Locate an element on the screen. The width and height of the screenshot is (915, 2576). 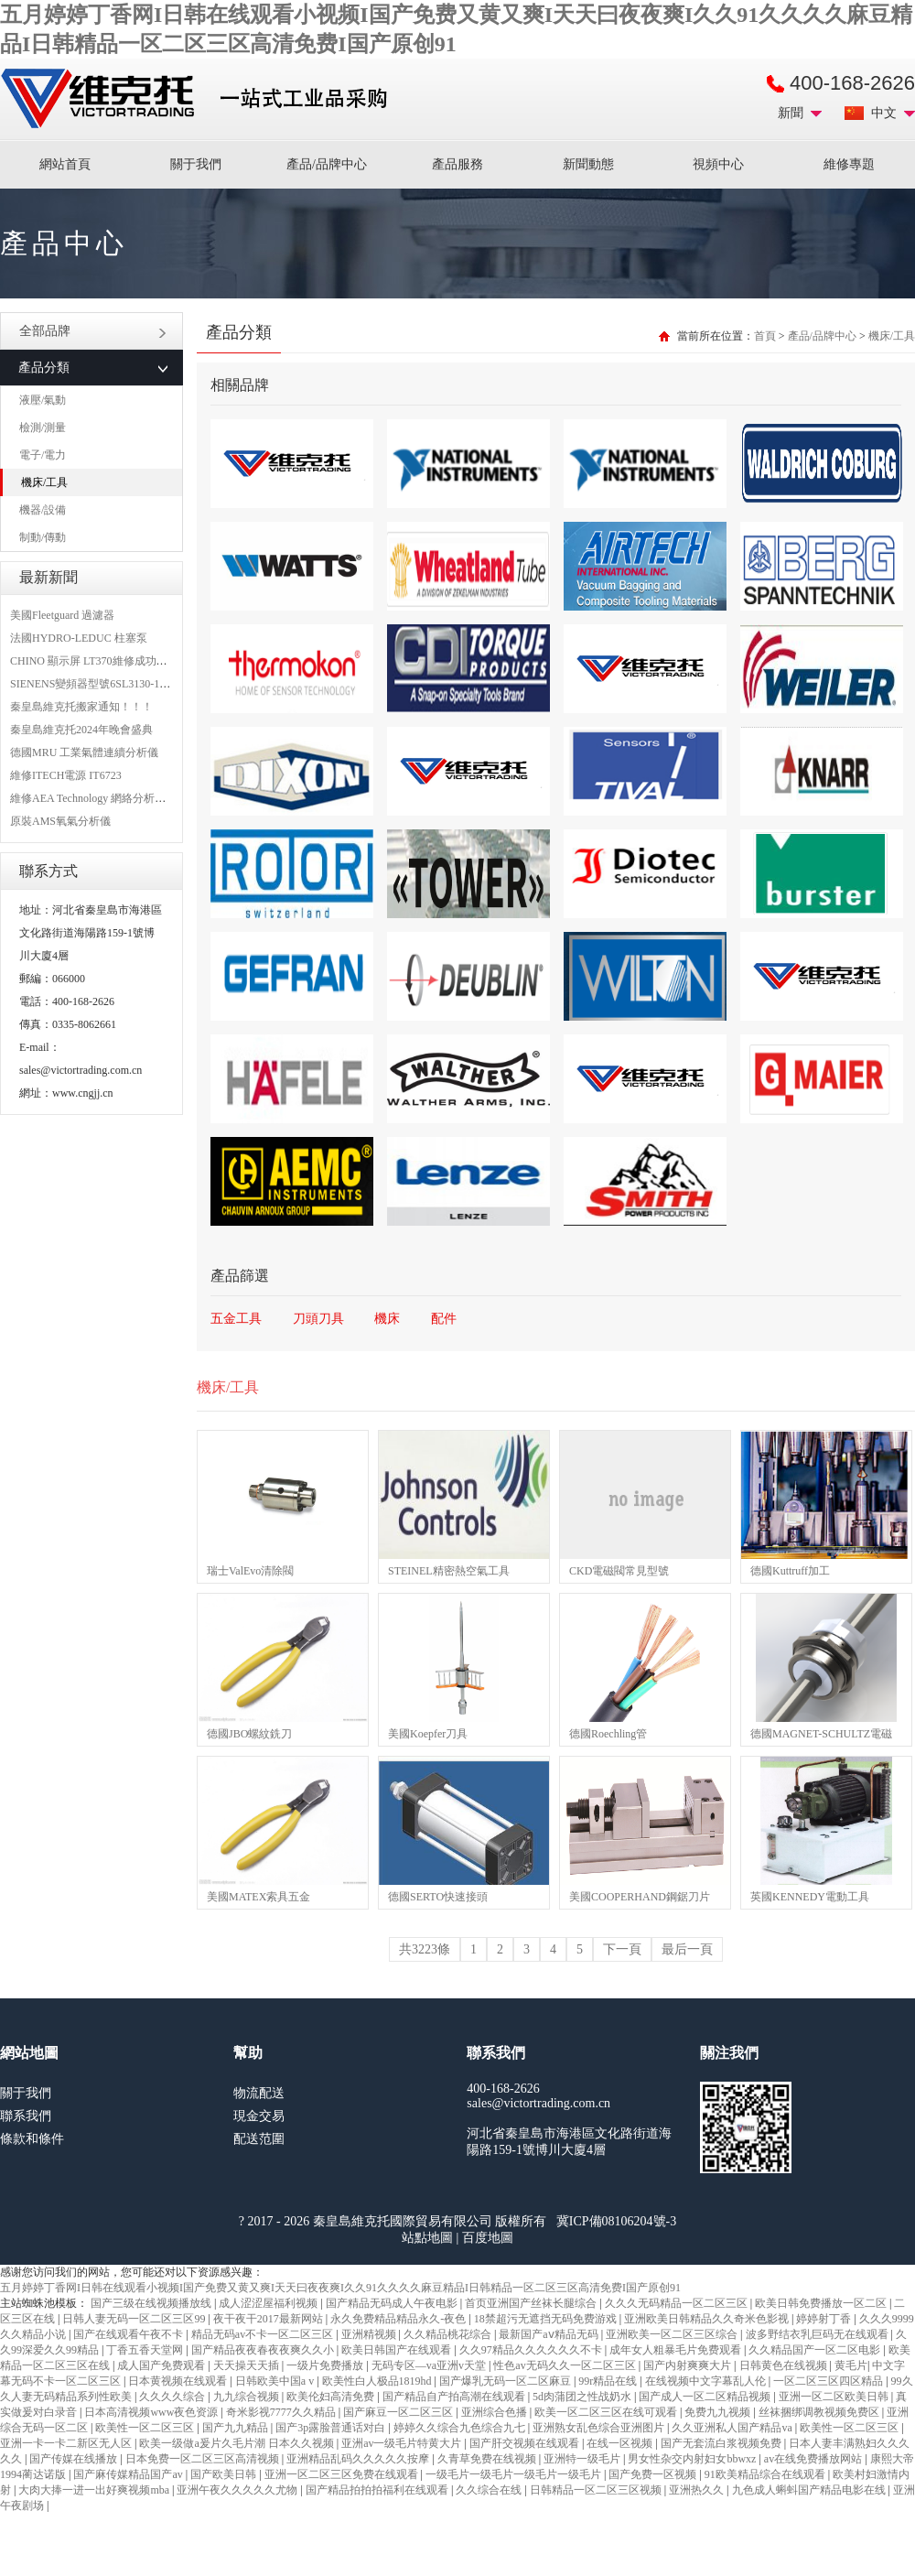
国产传媒在线播放 is located at coordinates (74, 2458).